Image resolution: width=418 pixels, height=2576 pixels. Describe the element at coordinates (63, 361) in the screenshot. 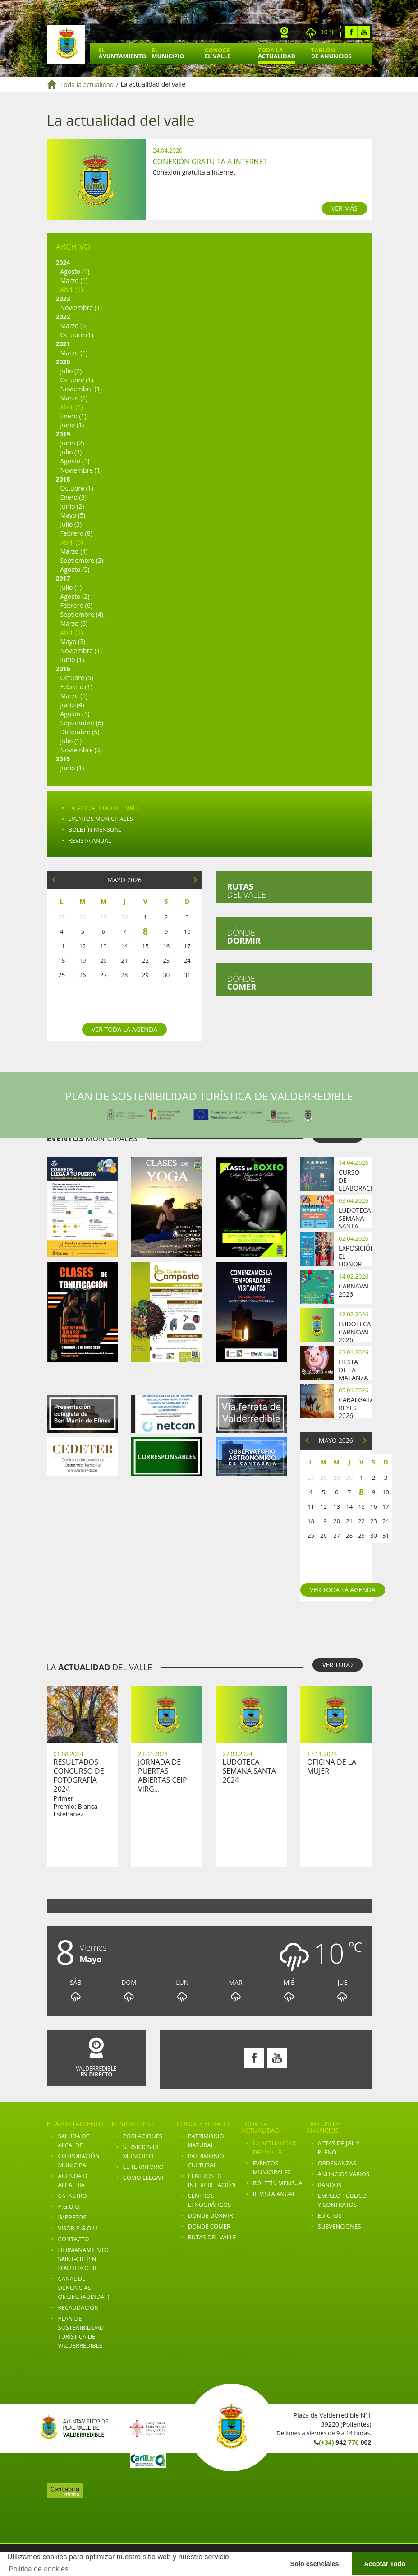

I see `2020` at that location.